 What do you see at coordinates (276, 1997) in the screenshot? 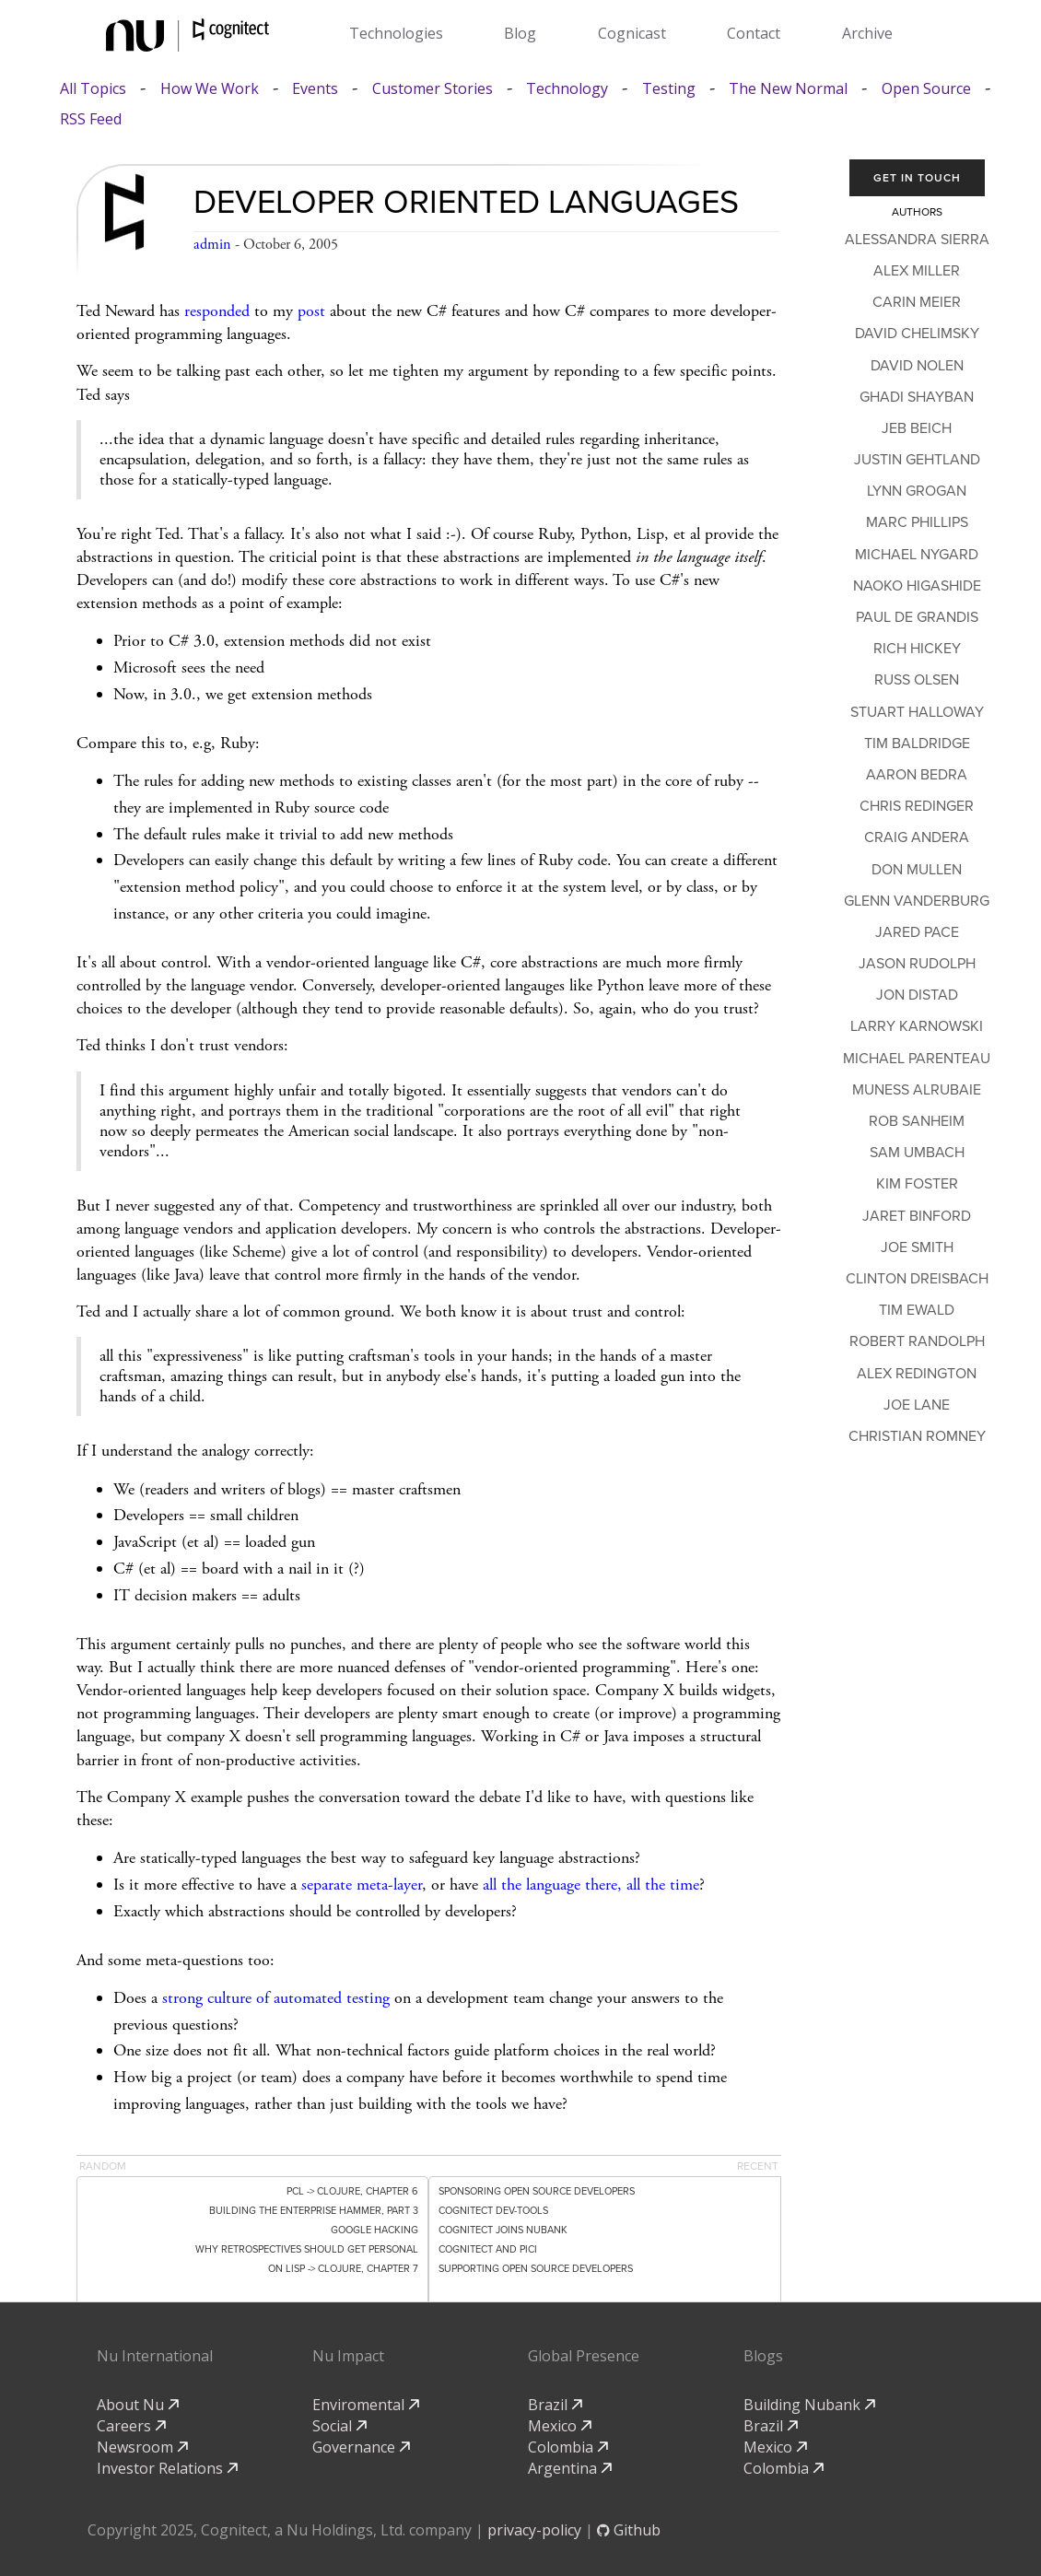
I see `strong culture of automated testing` at bounding box center [276, 1997].